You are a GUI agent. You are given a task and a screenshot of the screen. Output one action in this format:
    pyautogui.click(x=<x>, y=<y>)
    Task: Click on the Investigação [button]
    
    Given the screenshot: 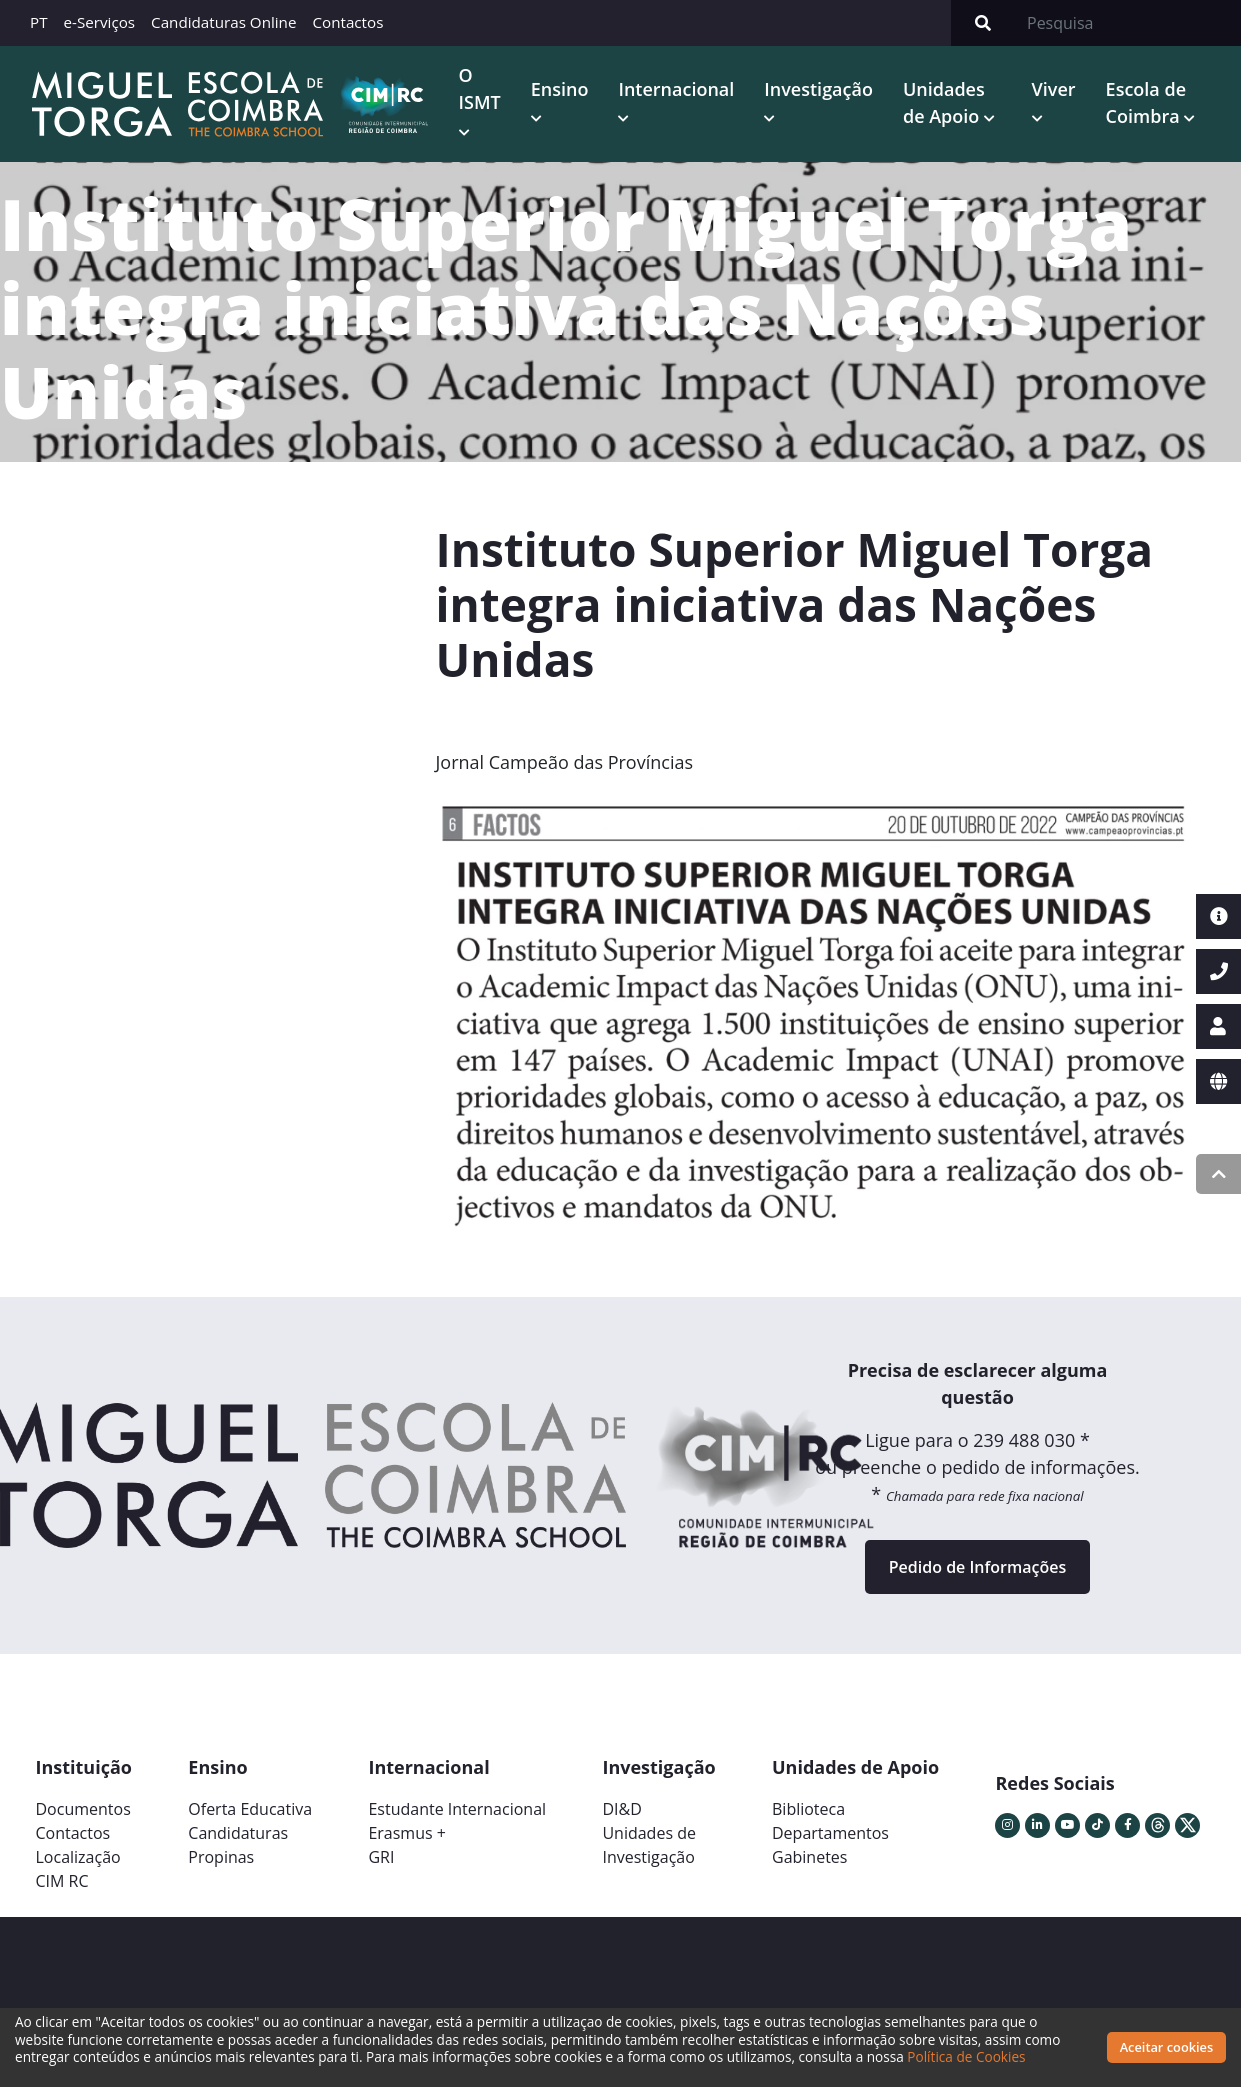 What is the action you would take?
    pyautogui.click(x=818, y=89)
    